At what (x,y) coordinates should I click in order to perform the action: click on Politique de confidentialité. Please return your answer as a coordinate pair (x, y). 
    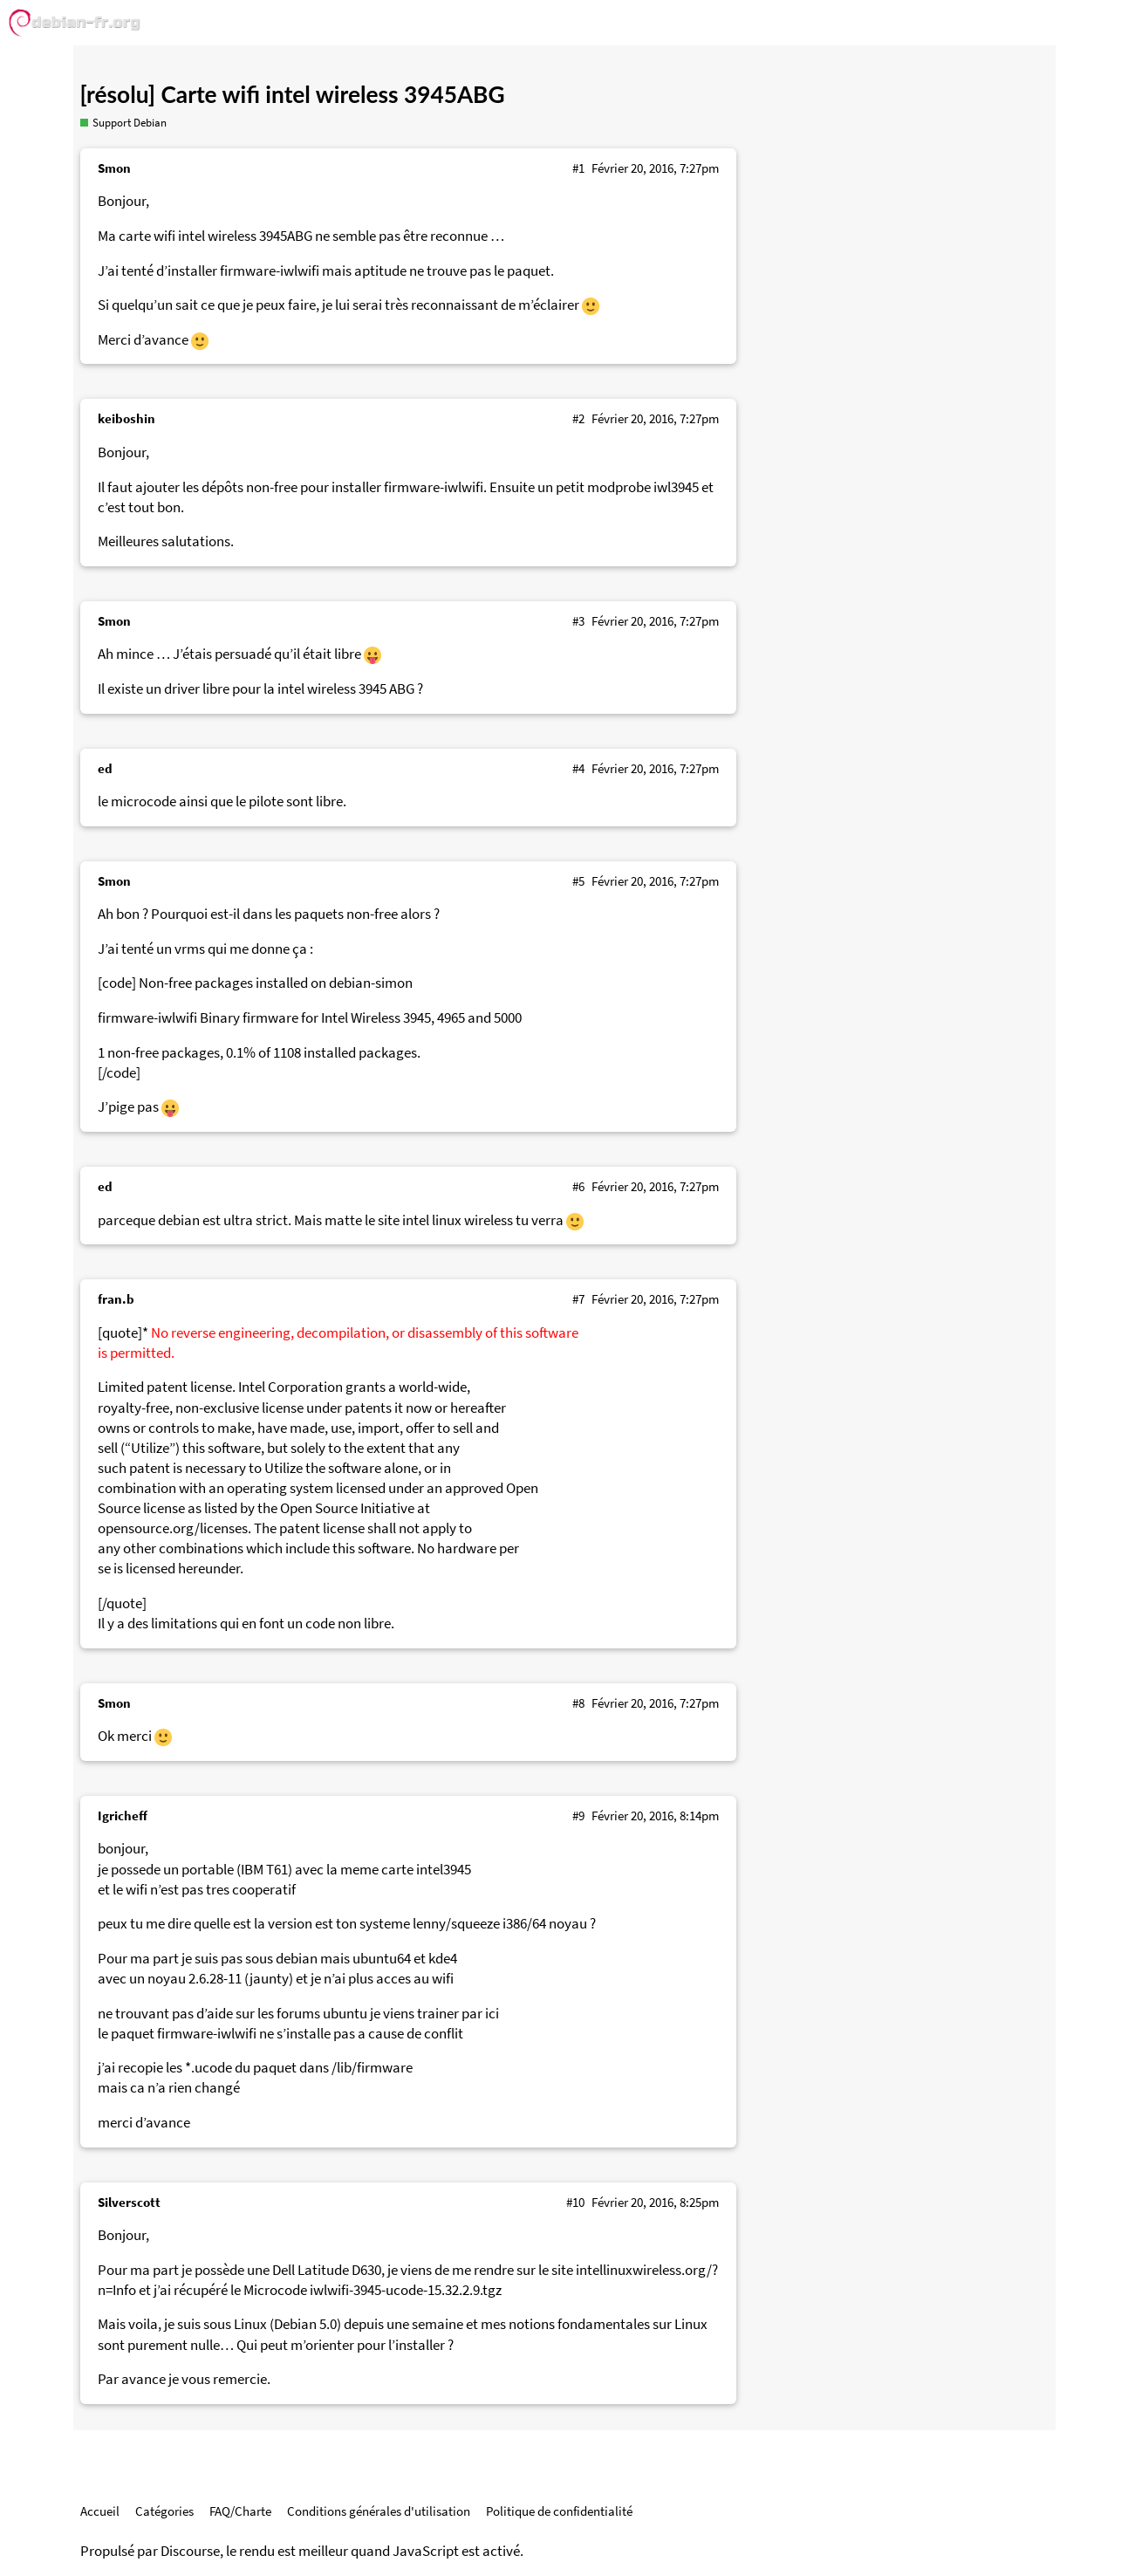
    Looking at the image, I should click on (559, 2511).